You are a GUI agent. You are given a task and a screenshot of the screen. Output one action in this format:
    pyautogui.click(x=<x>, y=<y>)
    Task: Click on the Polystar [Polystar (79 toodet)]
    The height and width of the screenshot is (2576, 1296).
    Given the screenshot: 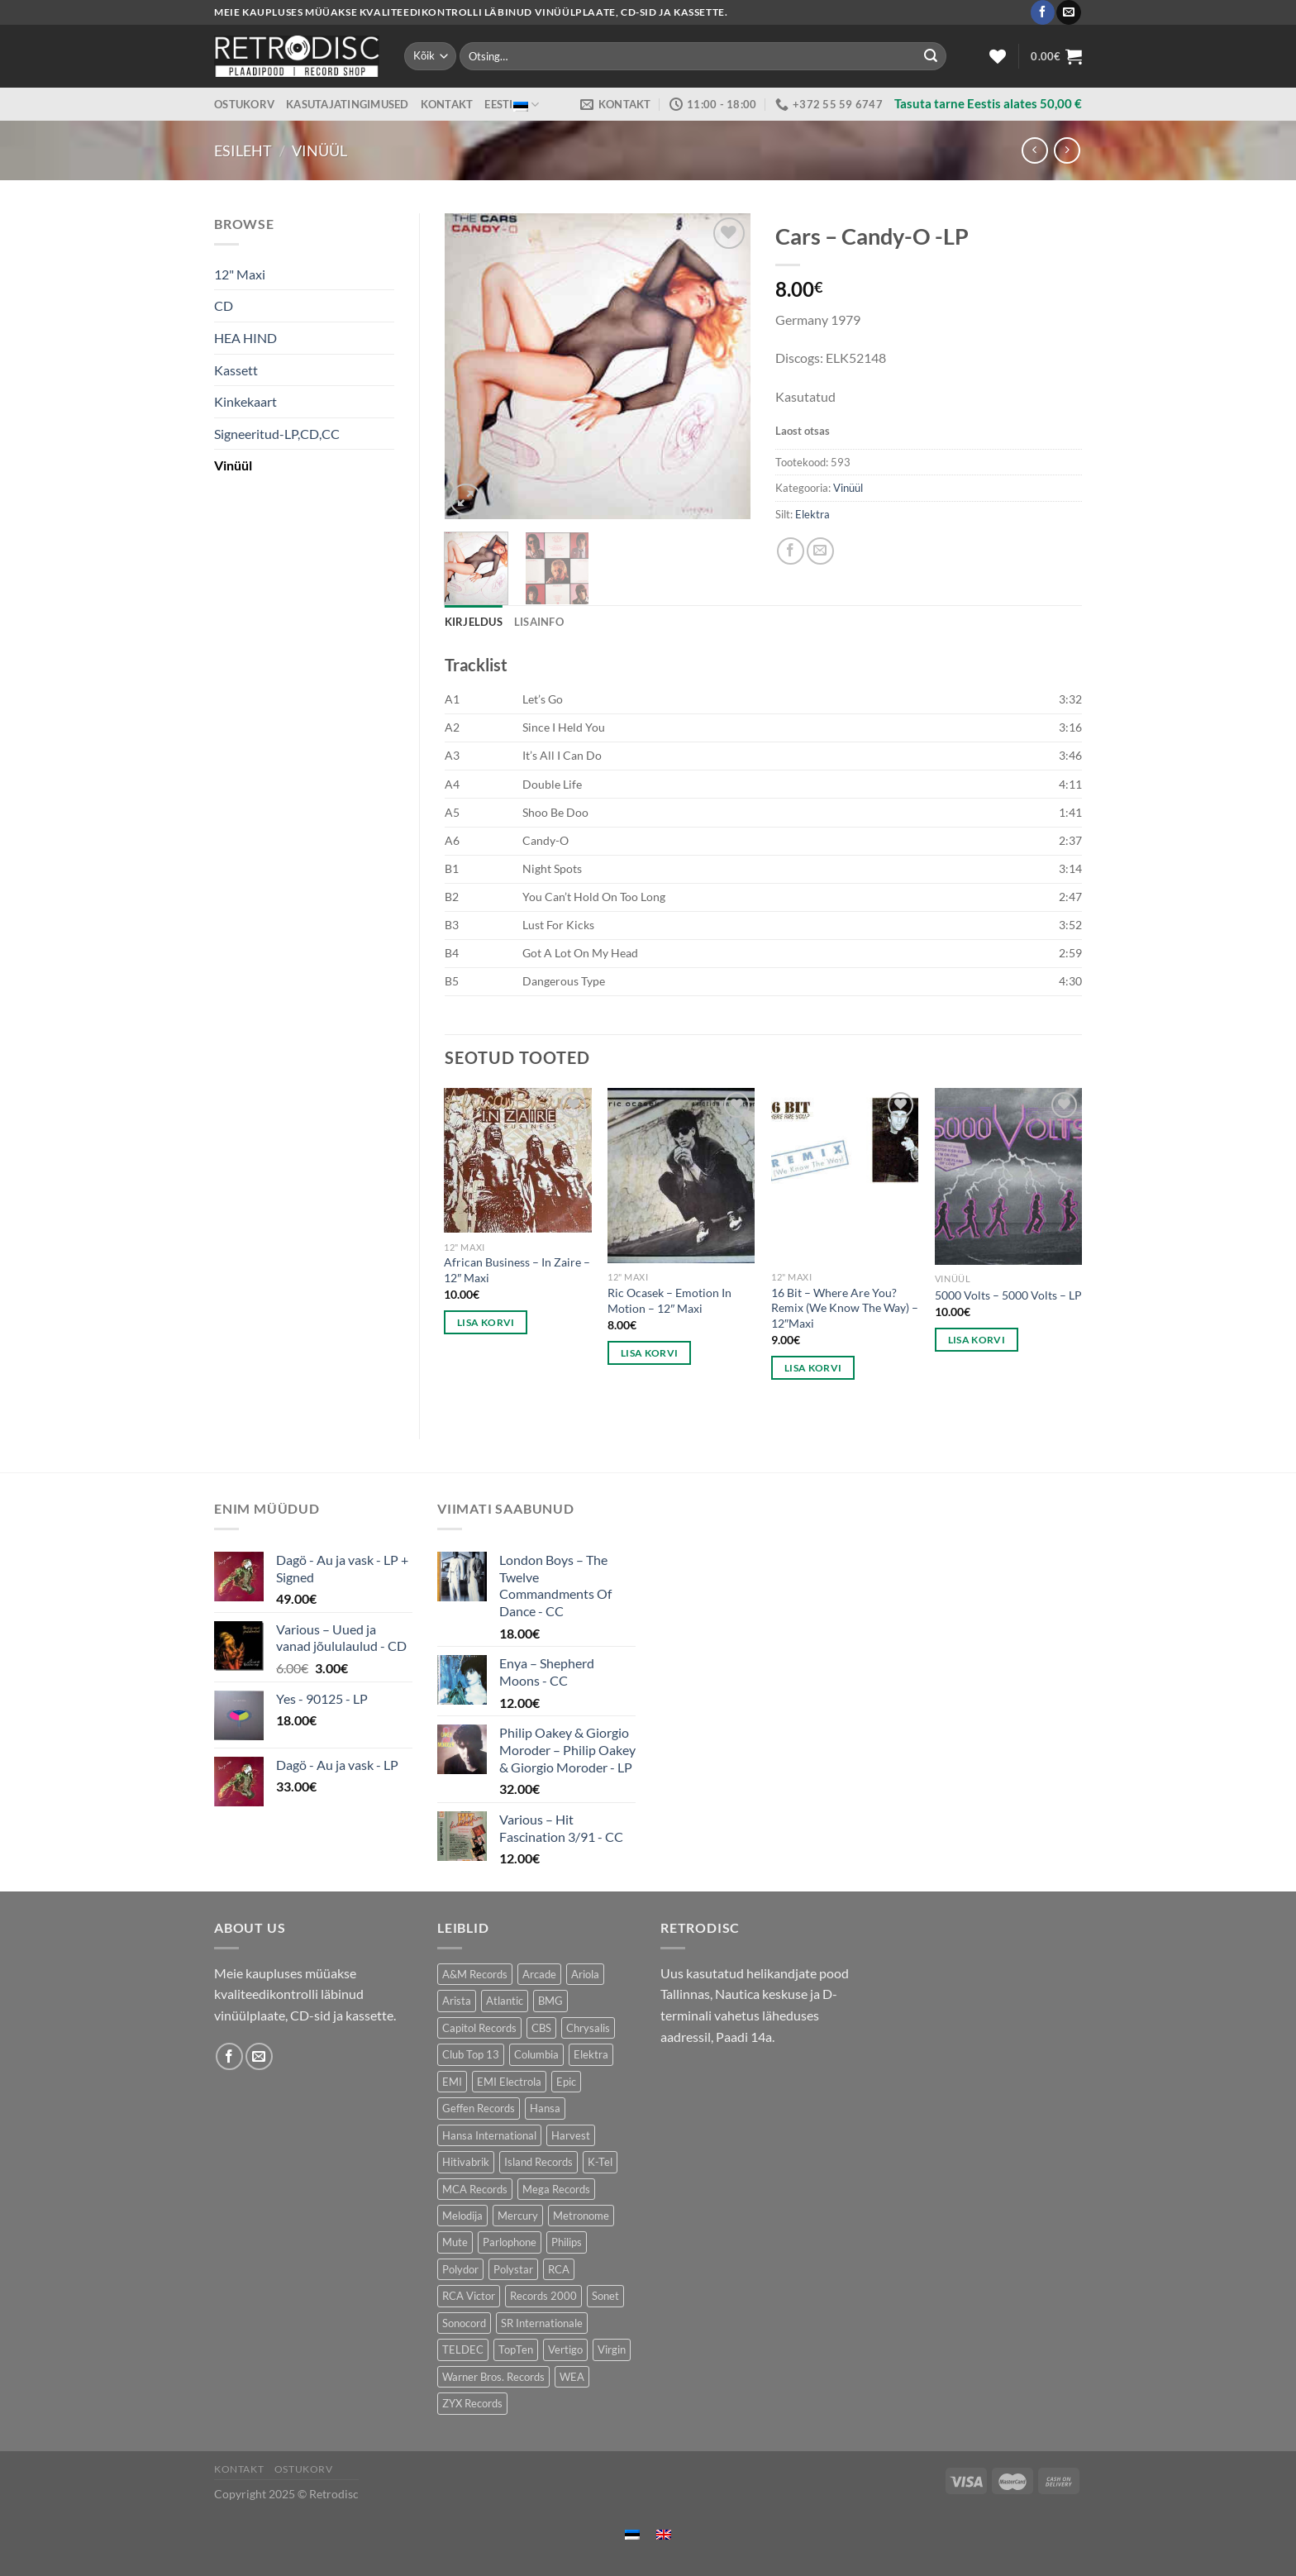 What is the action you would take?
    pyautogui.click(x=513, y=2269)
    